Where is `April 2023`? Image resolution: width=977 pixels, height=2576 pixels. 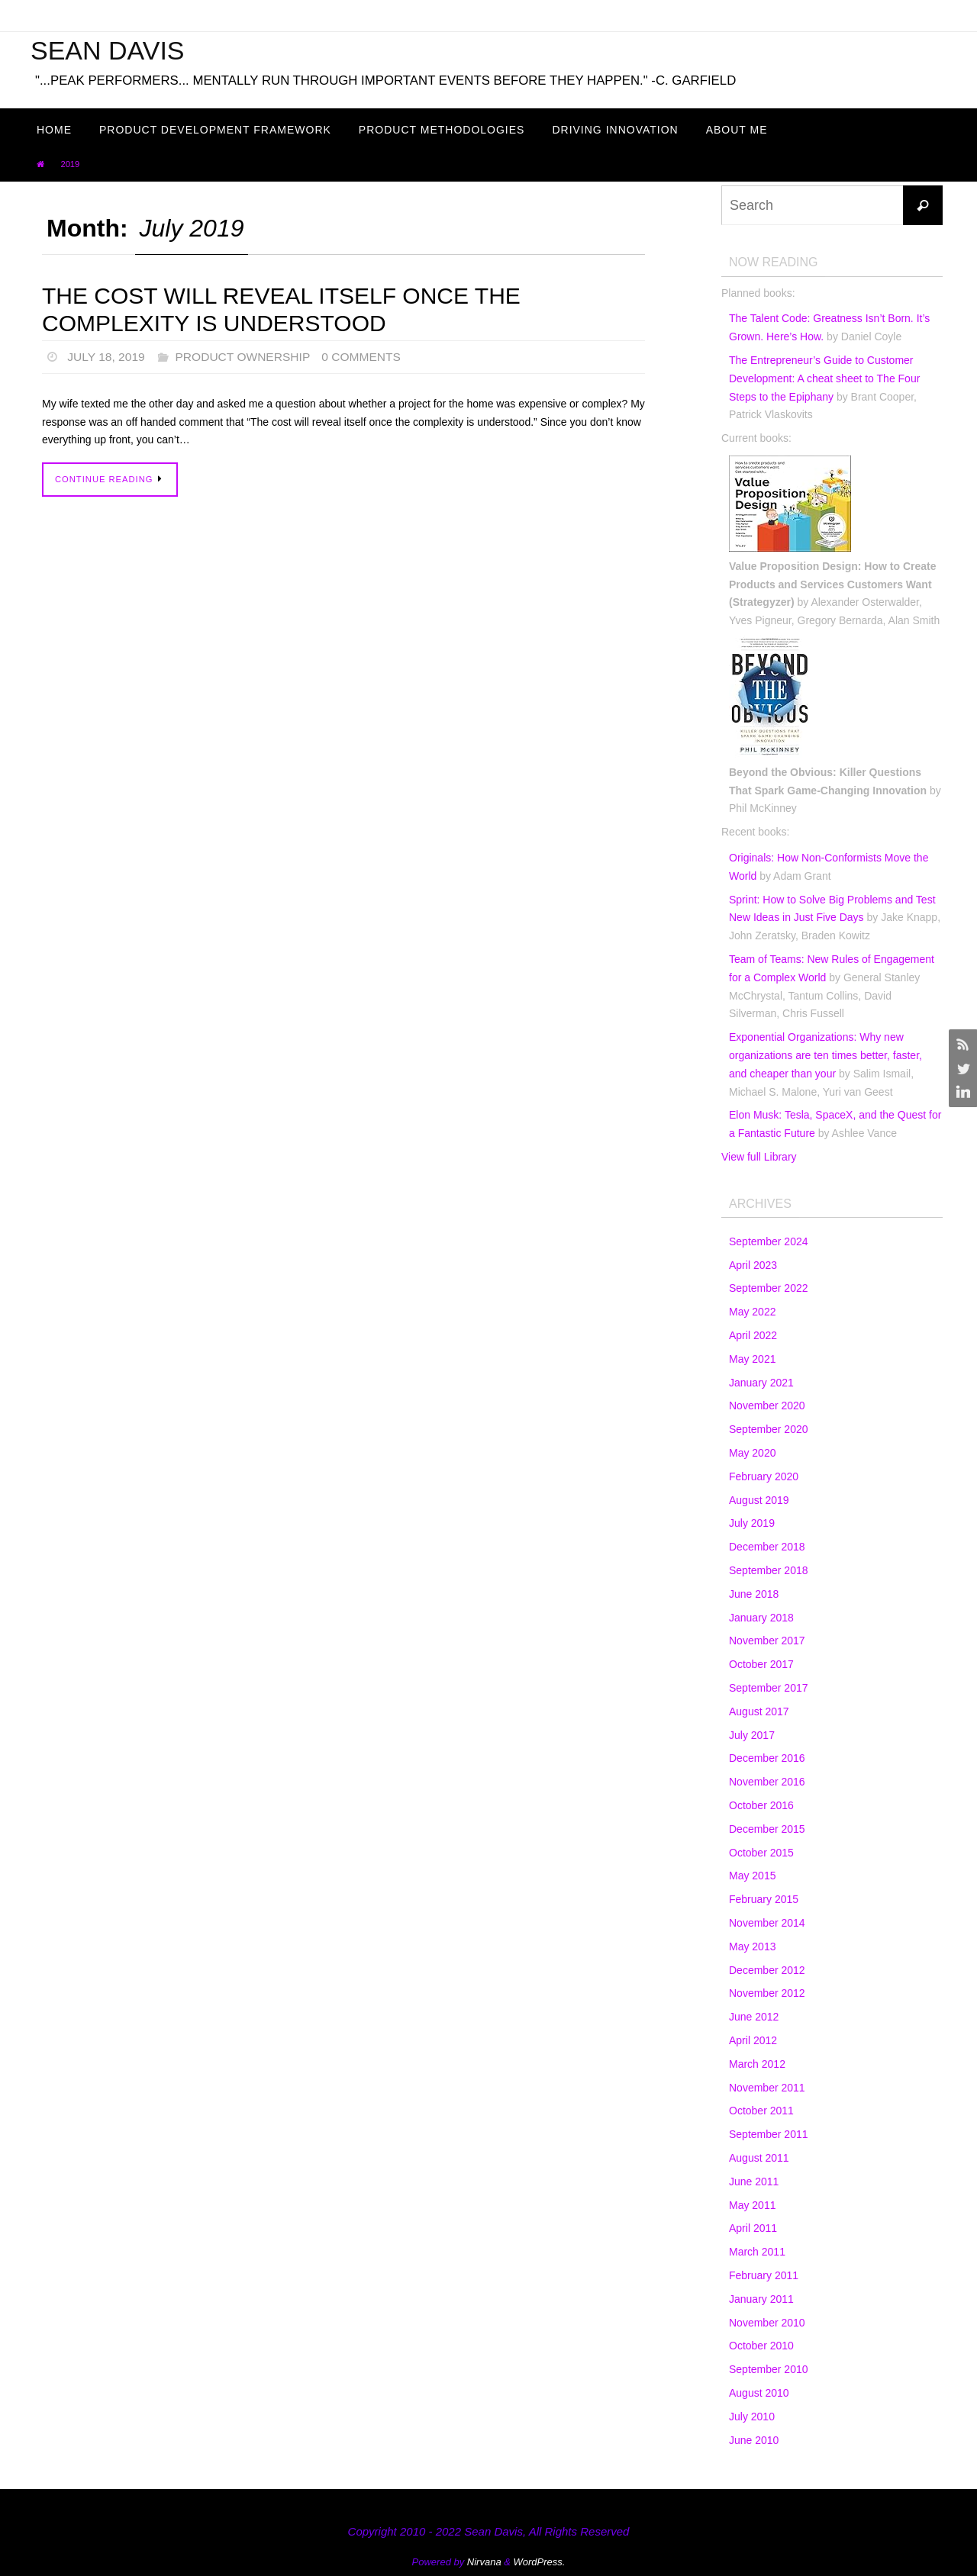
April 2023 is located at coordinates (753, 1265).